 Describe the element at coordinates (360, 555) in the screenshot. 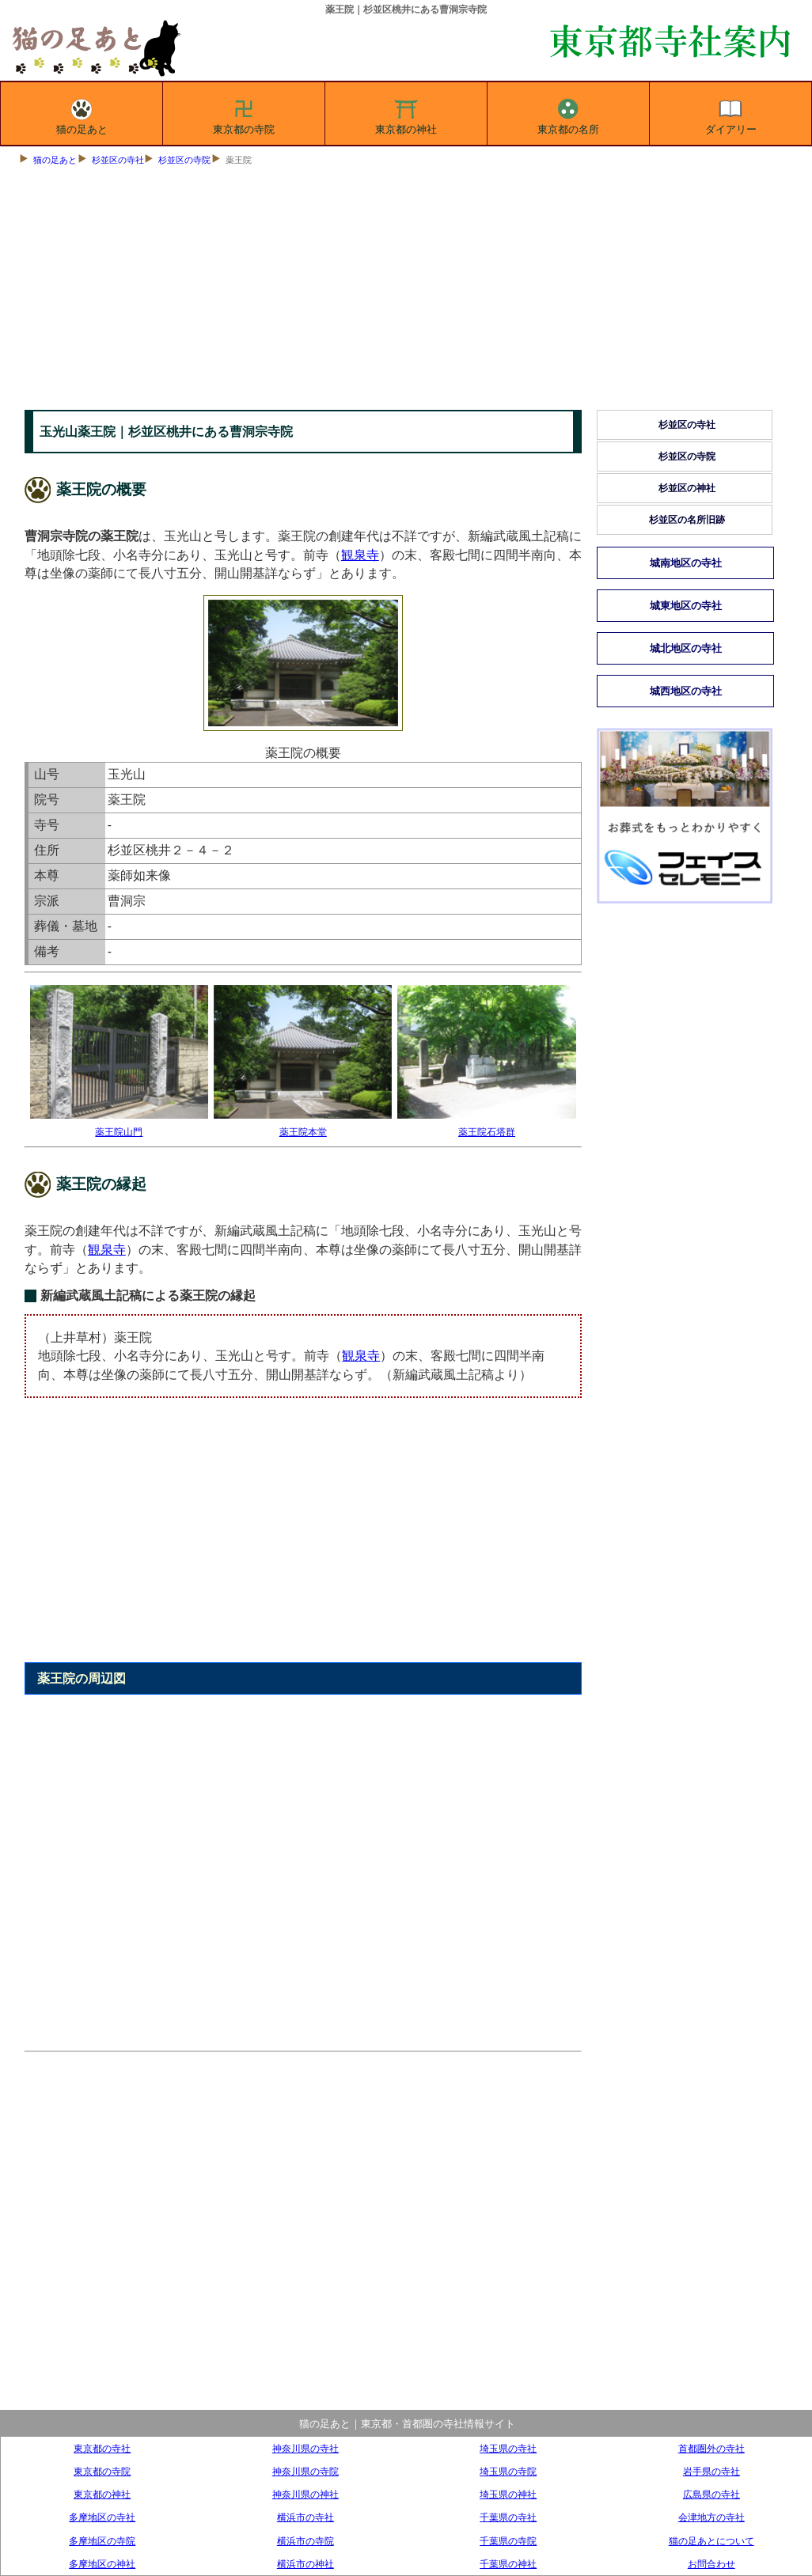

I see `観泉寺` at that location.